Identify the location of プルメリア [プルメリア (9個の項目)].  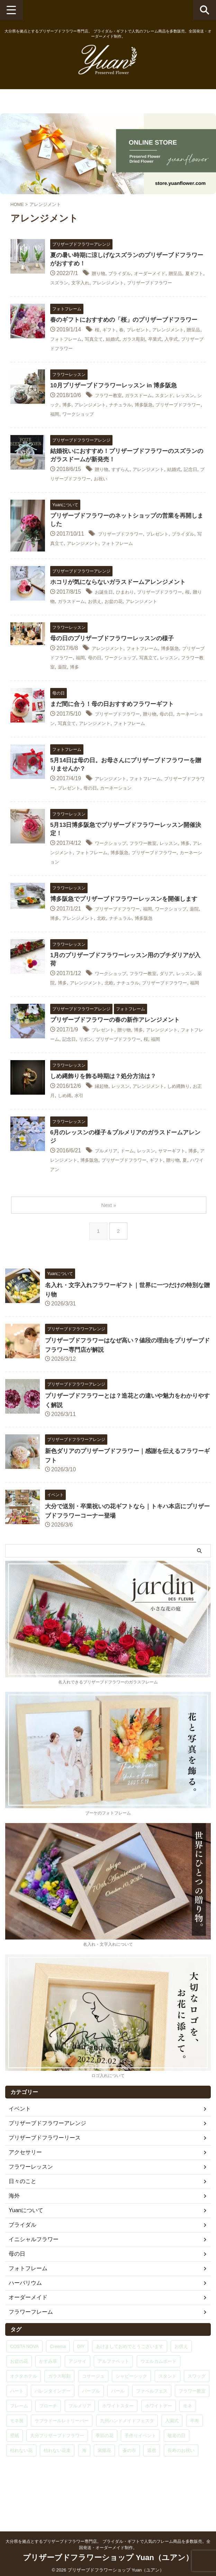
(80, 2444).